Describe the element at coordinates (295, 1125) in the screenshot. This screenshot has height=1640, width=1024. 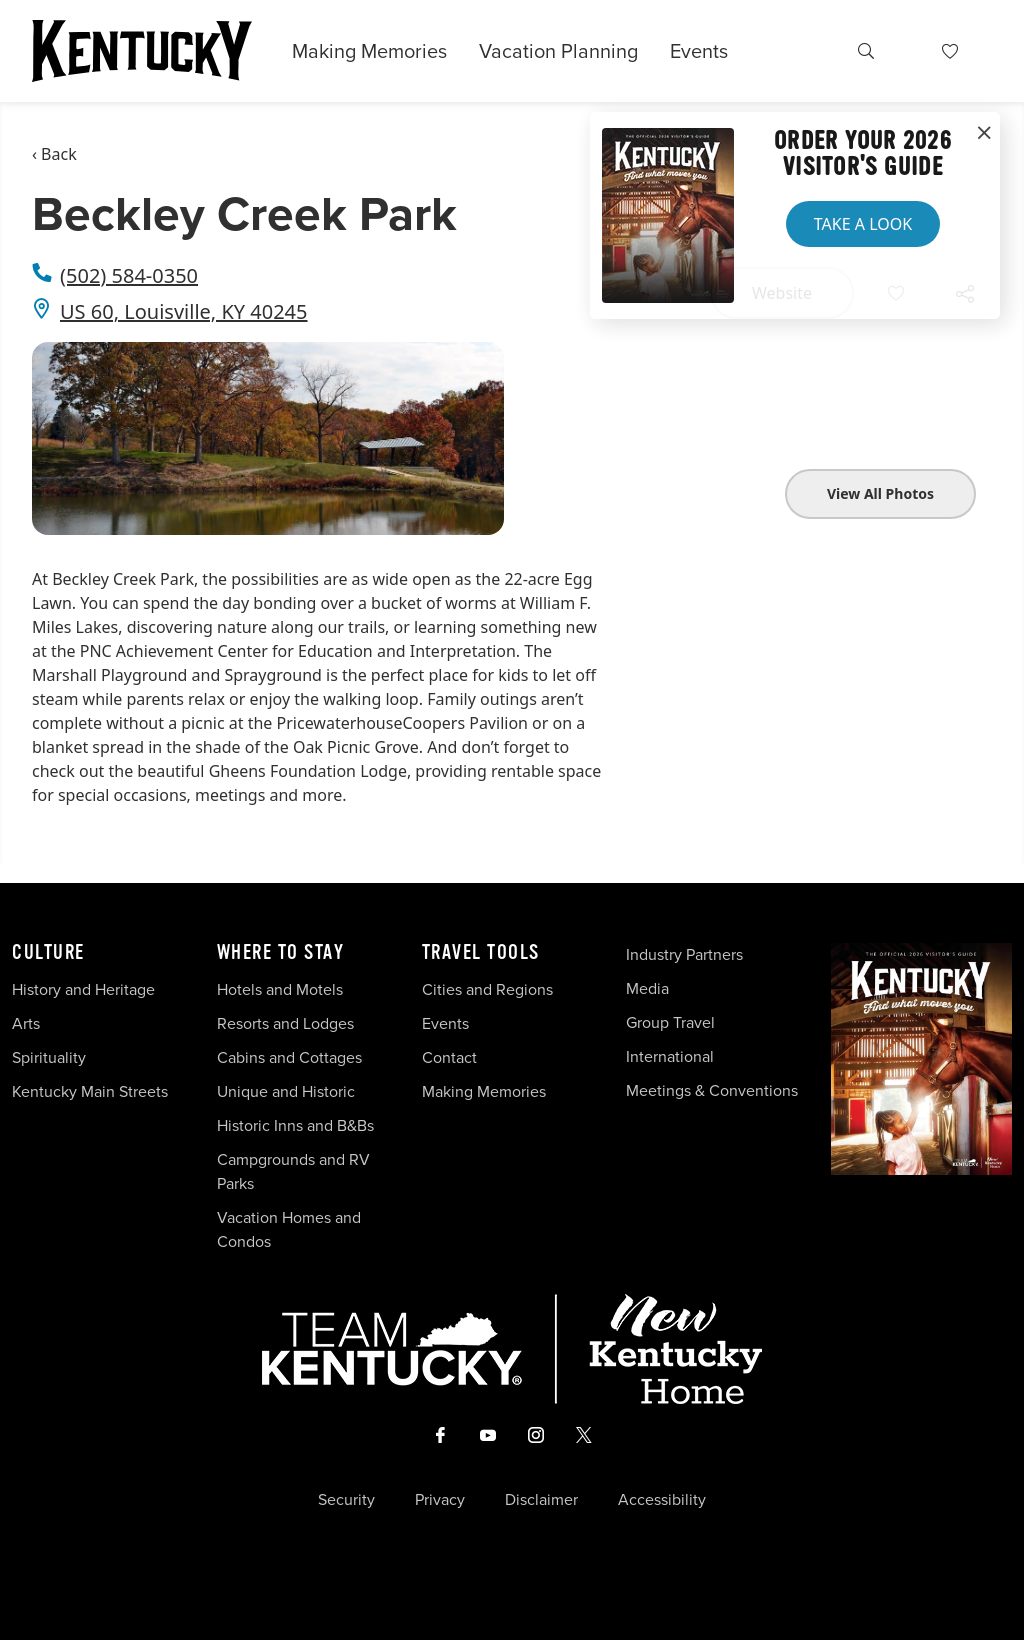
I see `Historic Inns and B&Bs` at that location.